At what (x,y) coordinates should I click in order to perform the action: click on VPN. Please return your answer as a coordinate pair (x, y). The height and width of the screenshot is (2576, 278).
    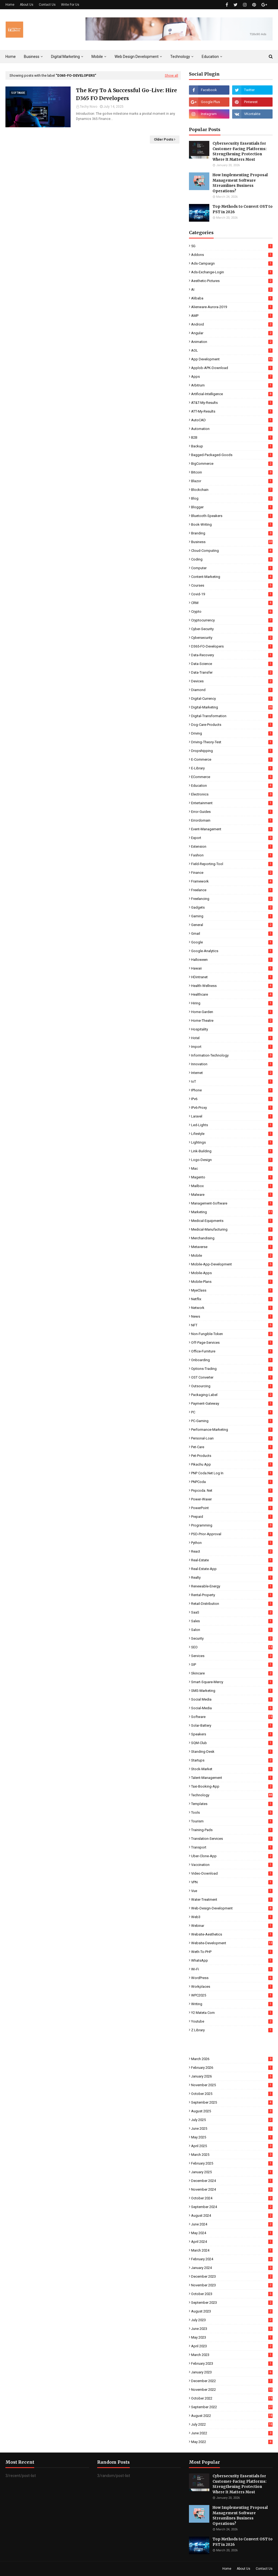
    Looking at the image, I should click on (232, 1882).